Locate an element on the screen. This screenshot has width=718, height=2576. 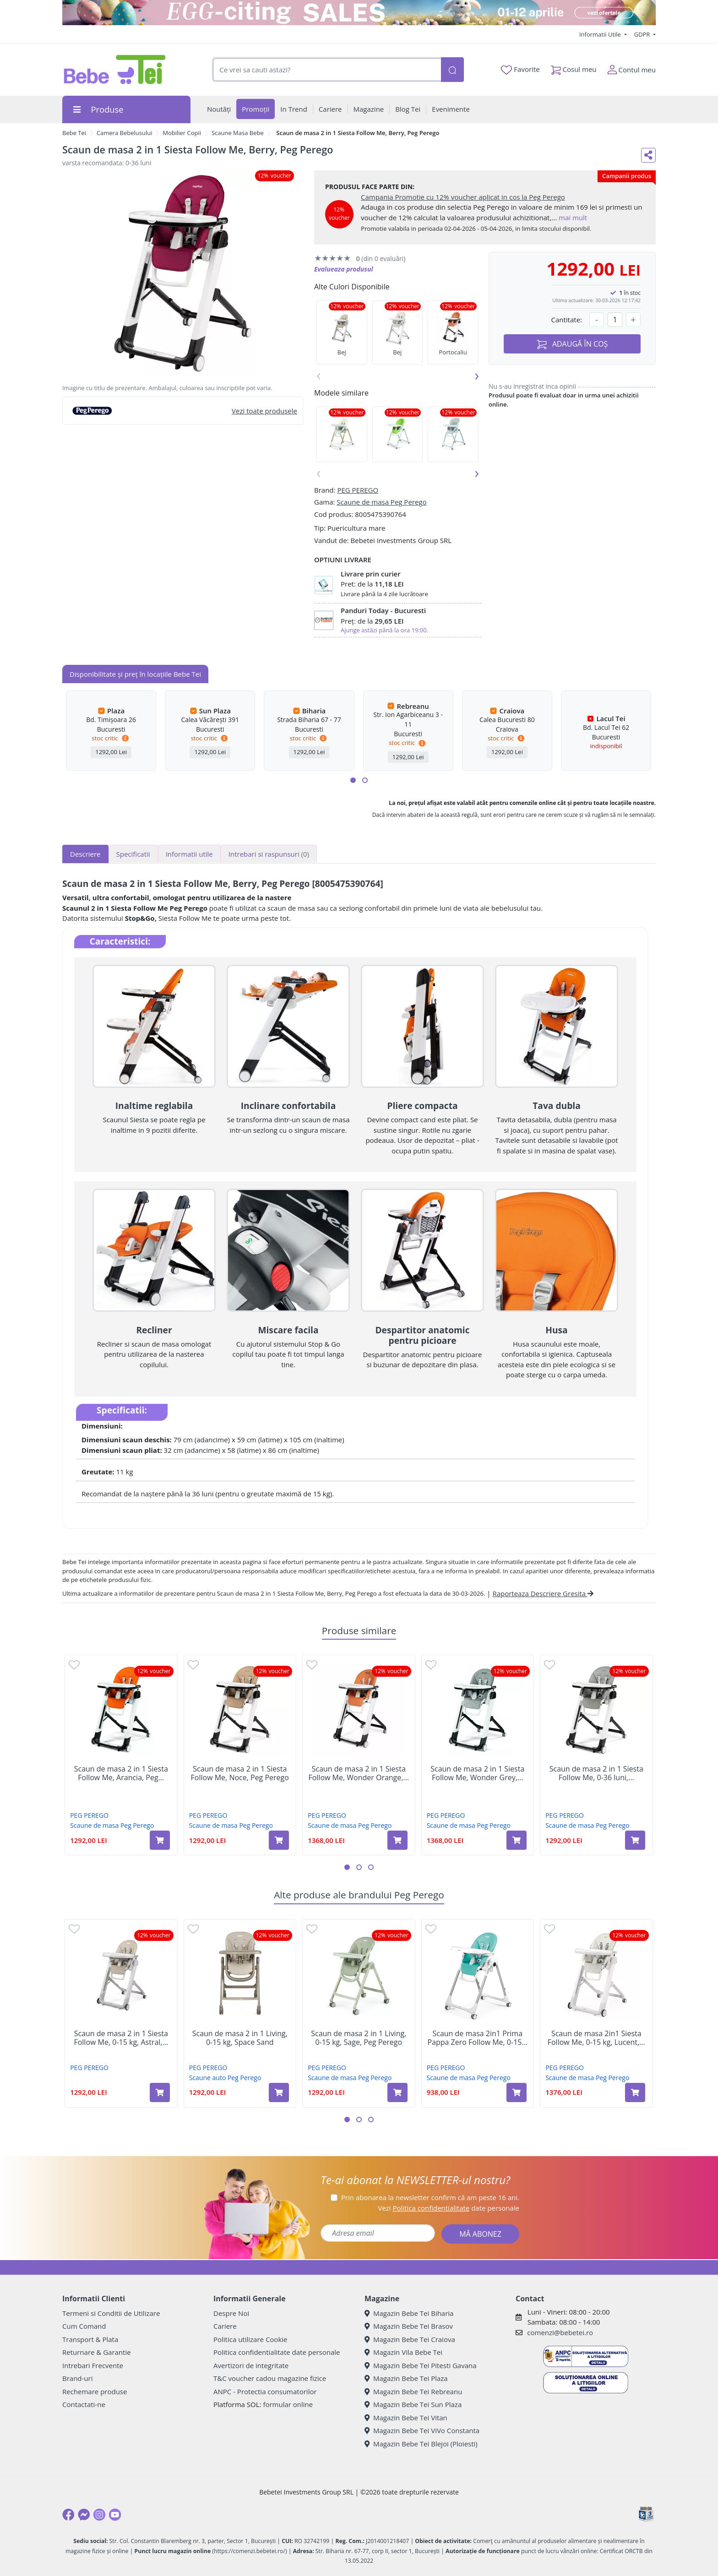
Intrebari si raspunsuri [tab] is located at coordinates (268, 854).